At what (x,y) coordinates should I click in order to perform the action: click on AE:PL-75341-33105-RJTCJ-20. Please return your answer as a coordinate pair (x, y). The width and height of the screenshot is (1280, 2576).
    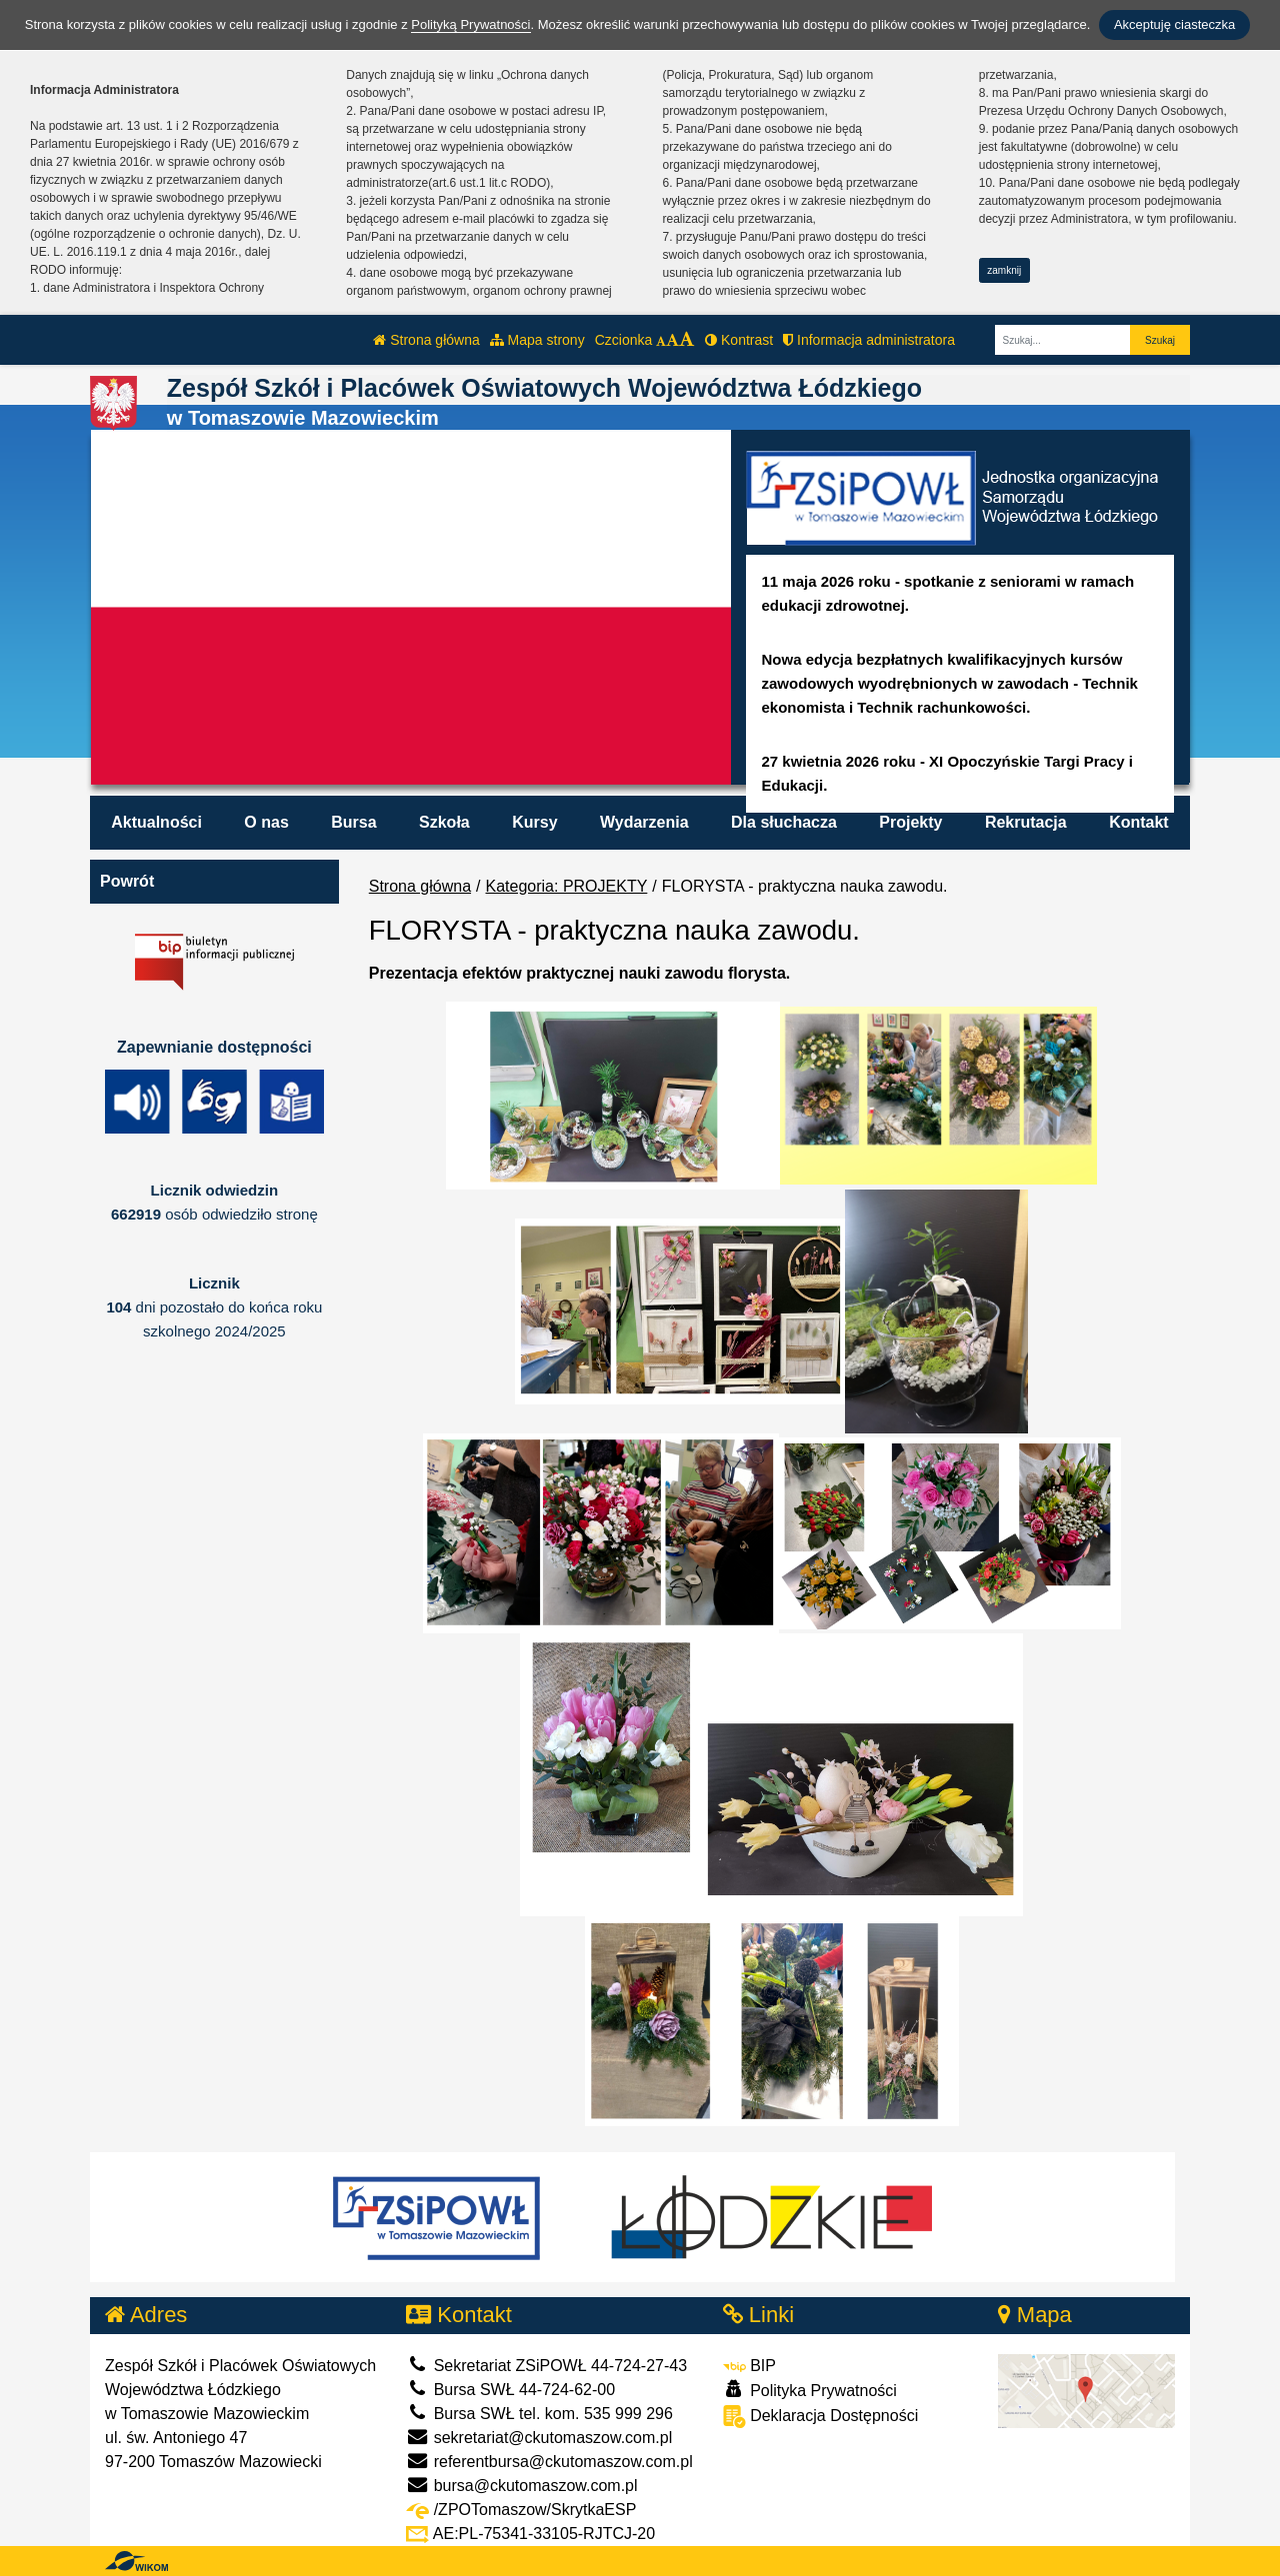
    Looking at the image, I should click on (530, 2533).